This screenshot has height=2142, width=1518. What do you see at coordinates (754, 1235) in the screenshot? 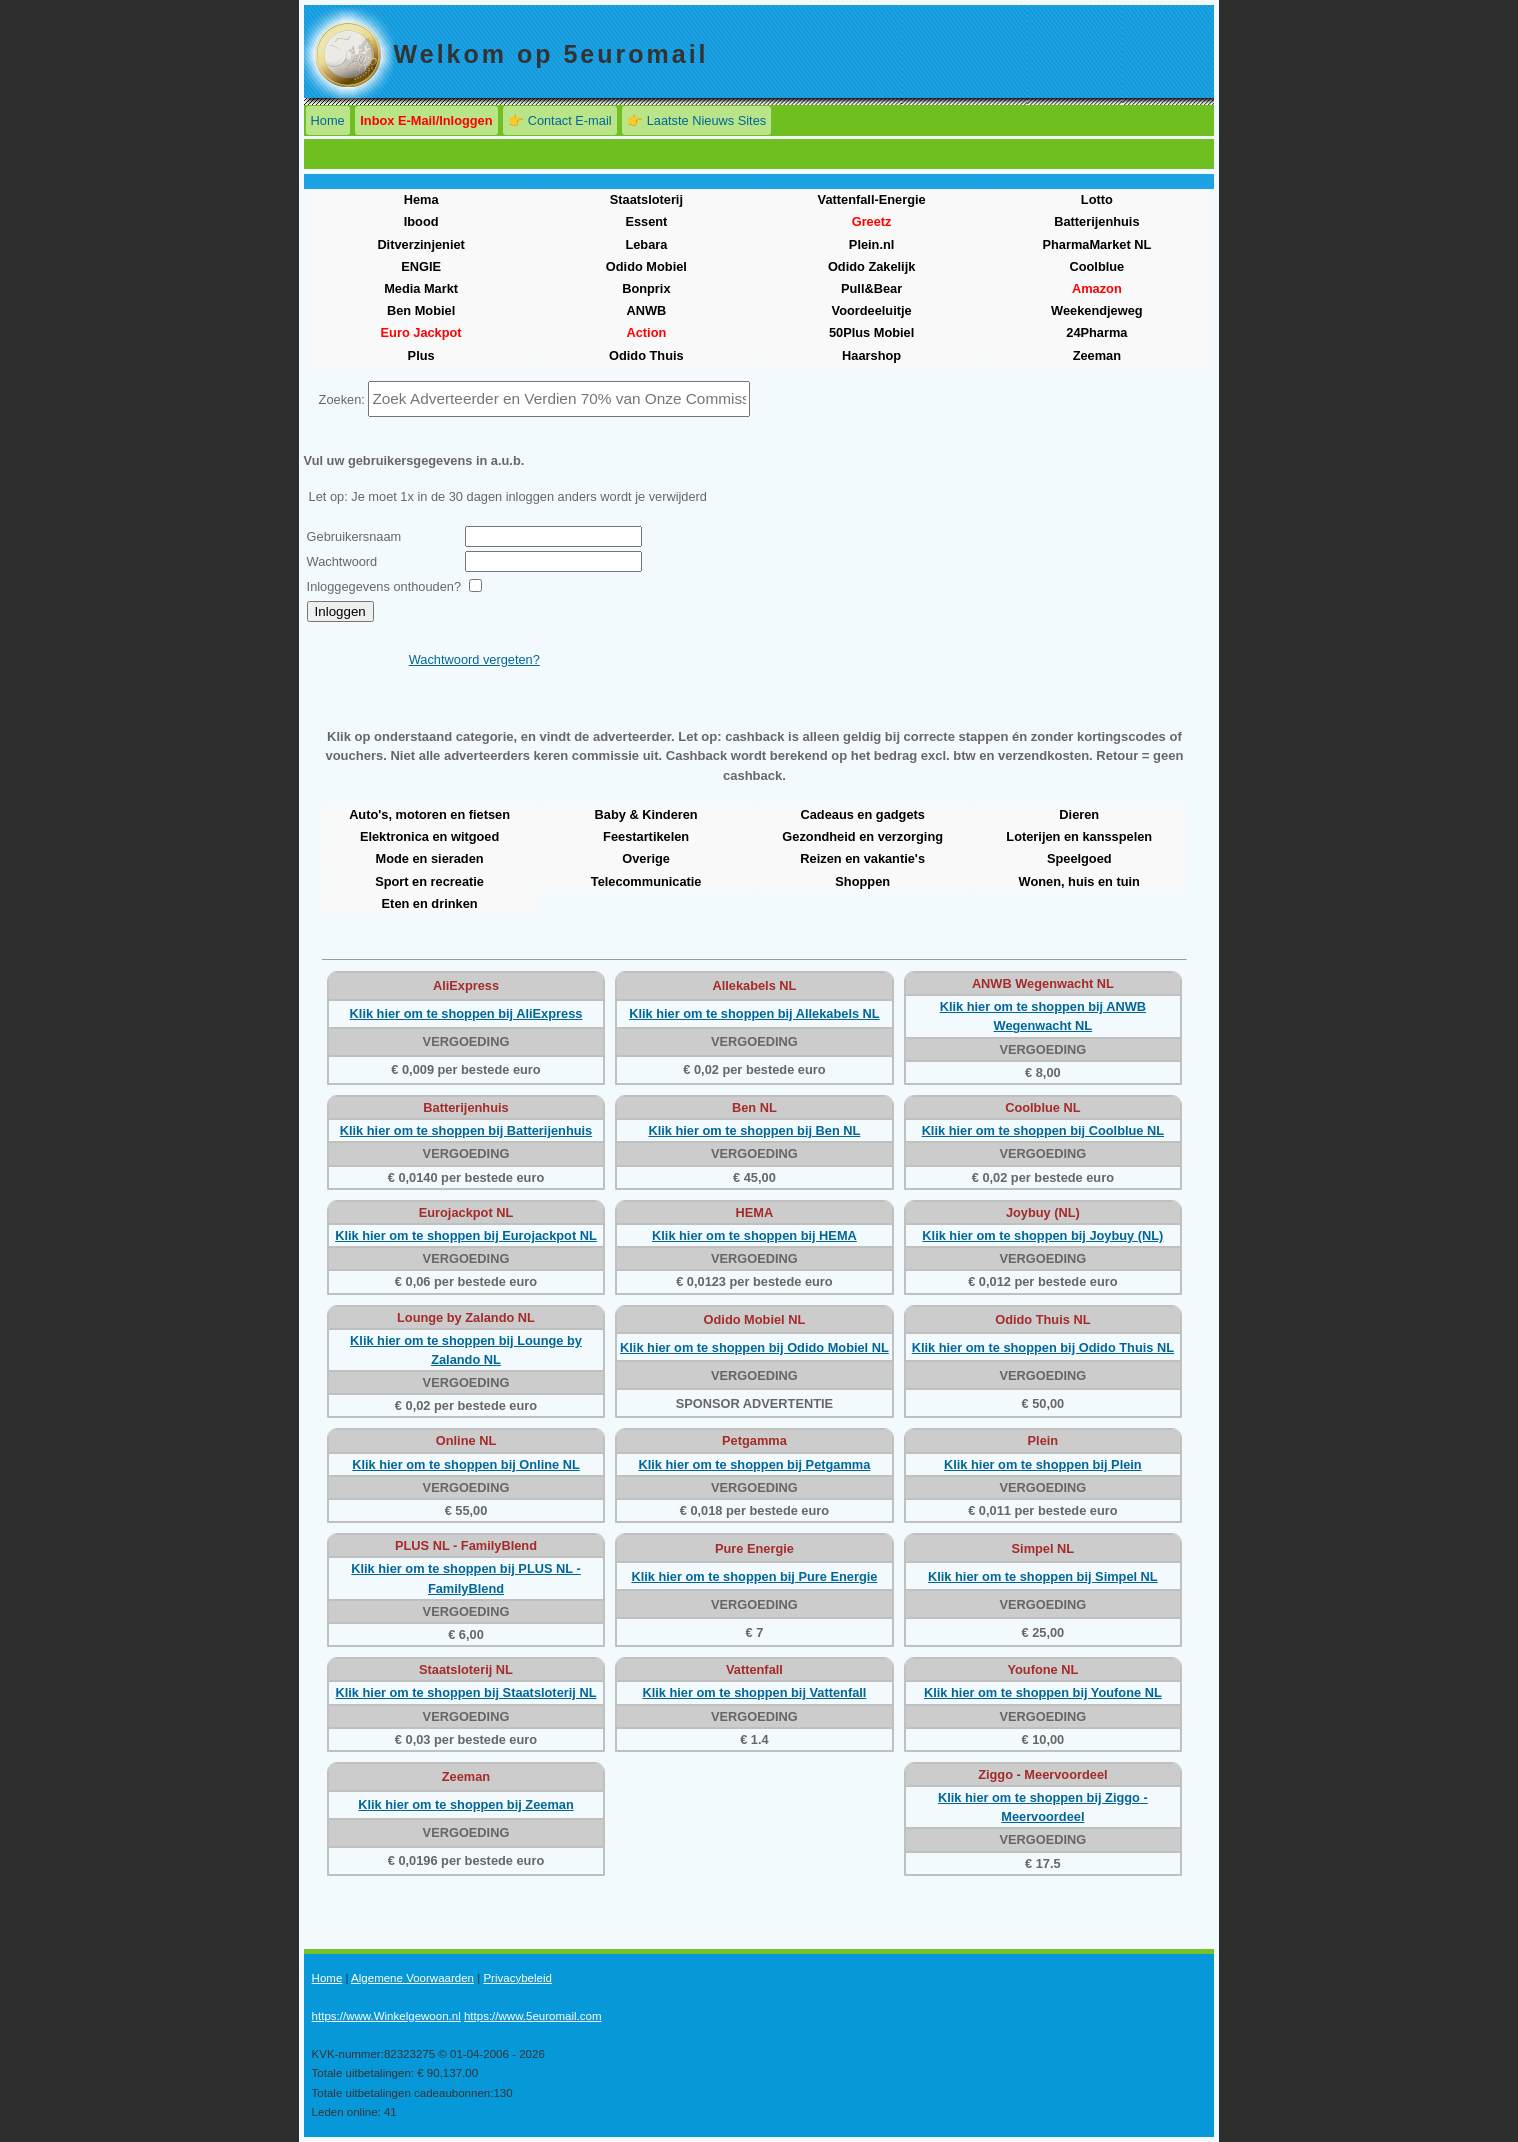
I see `Klik hier om te shoppen bij HEMA` at bounding box center [754, 1235].